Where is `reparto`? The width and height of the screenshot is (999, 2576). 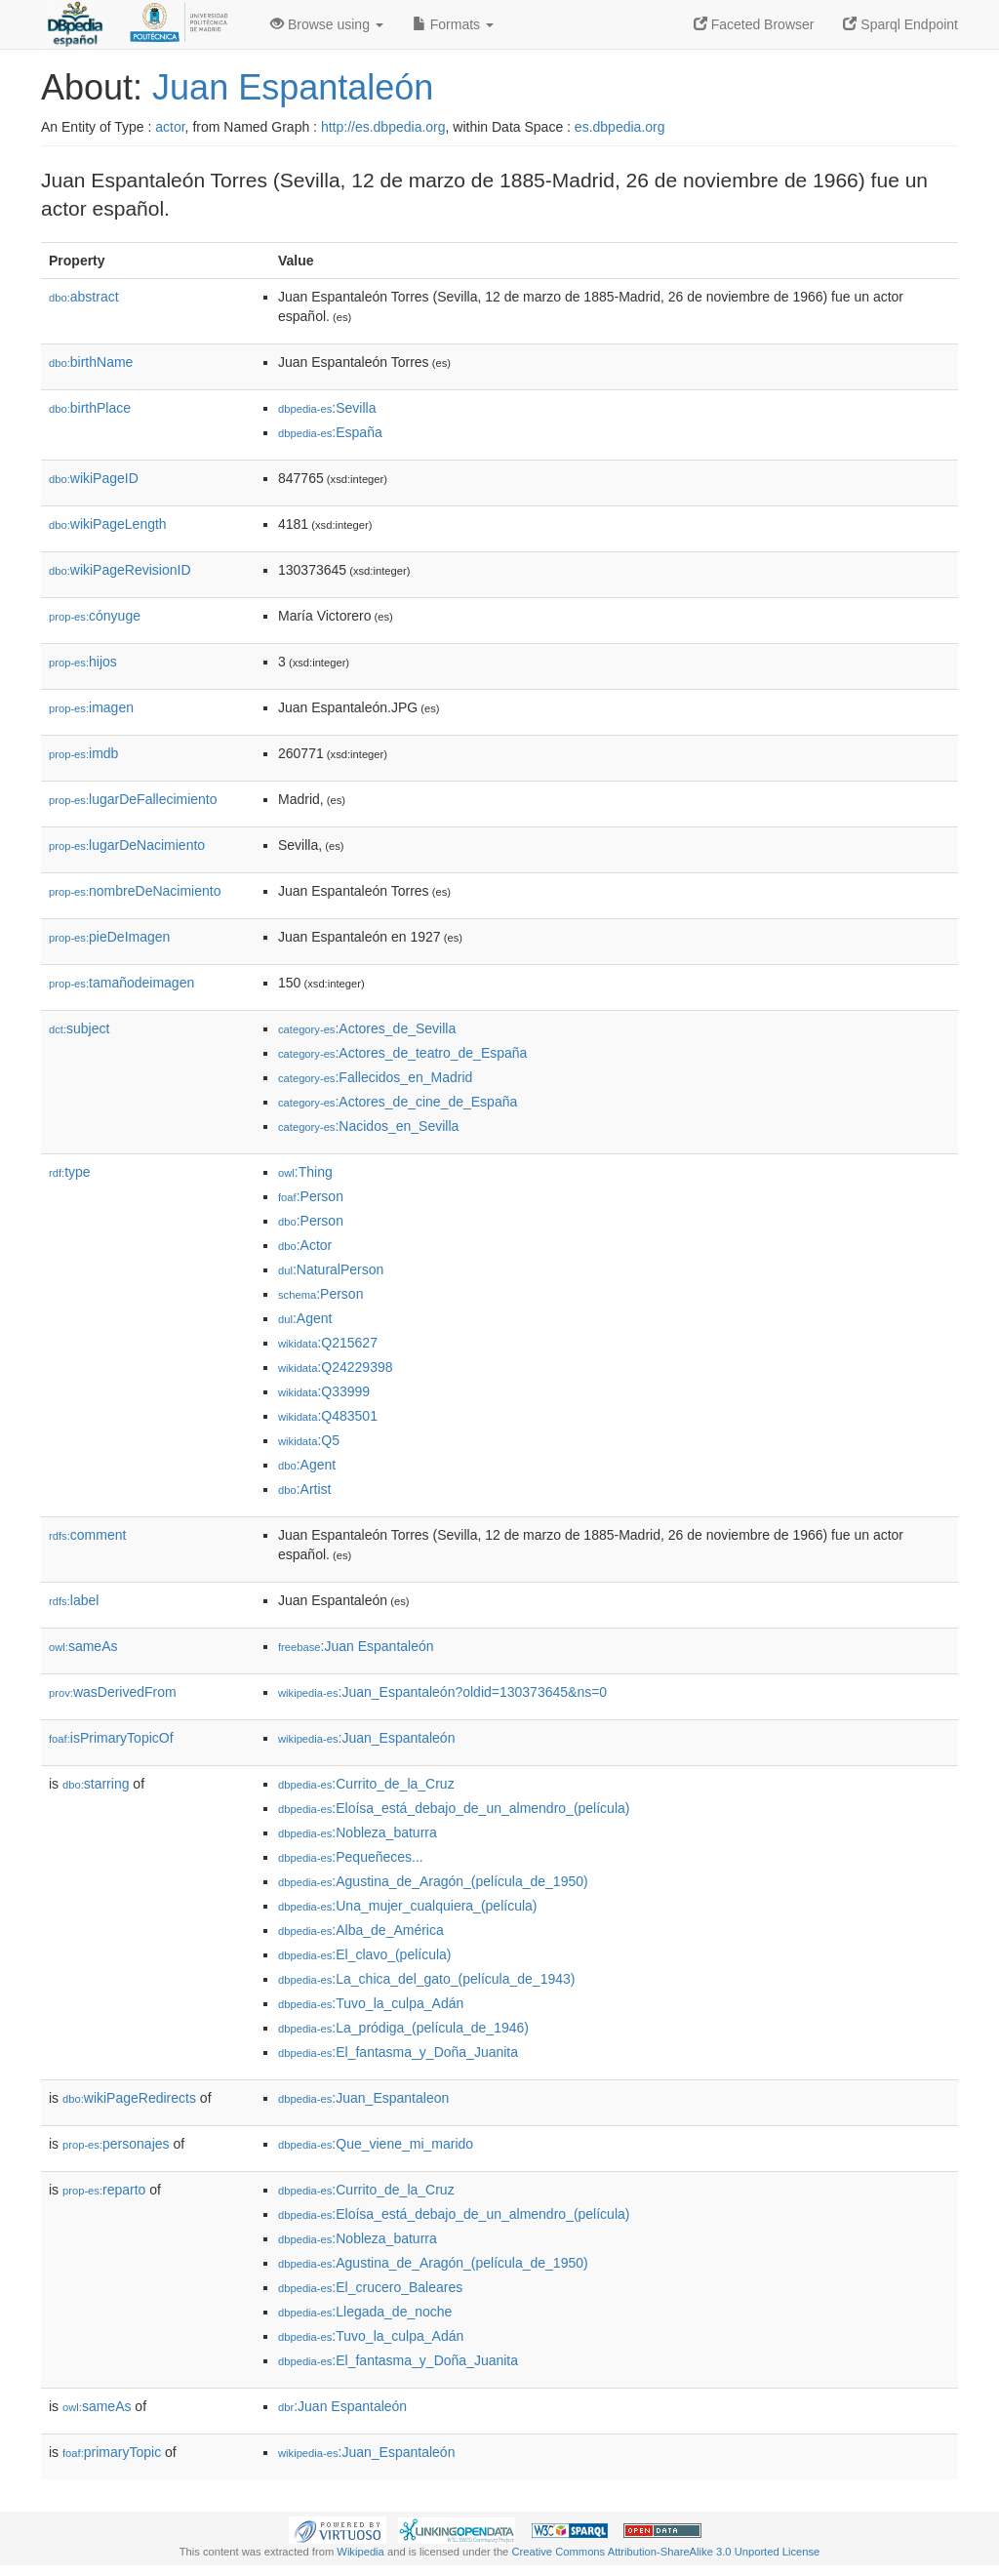 reparto is located at coordinates (103, 2189).